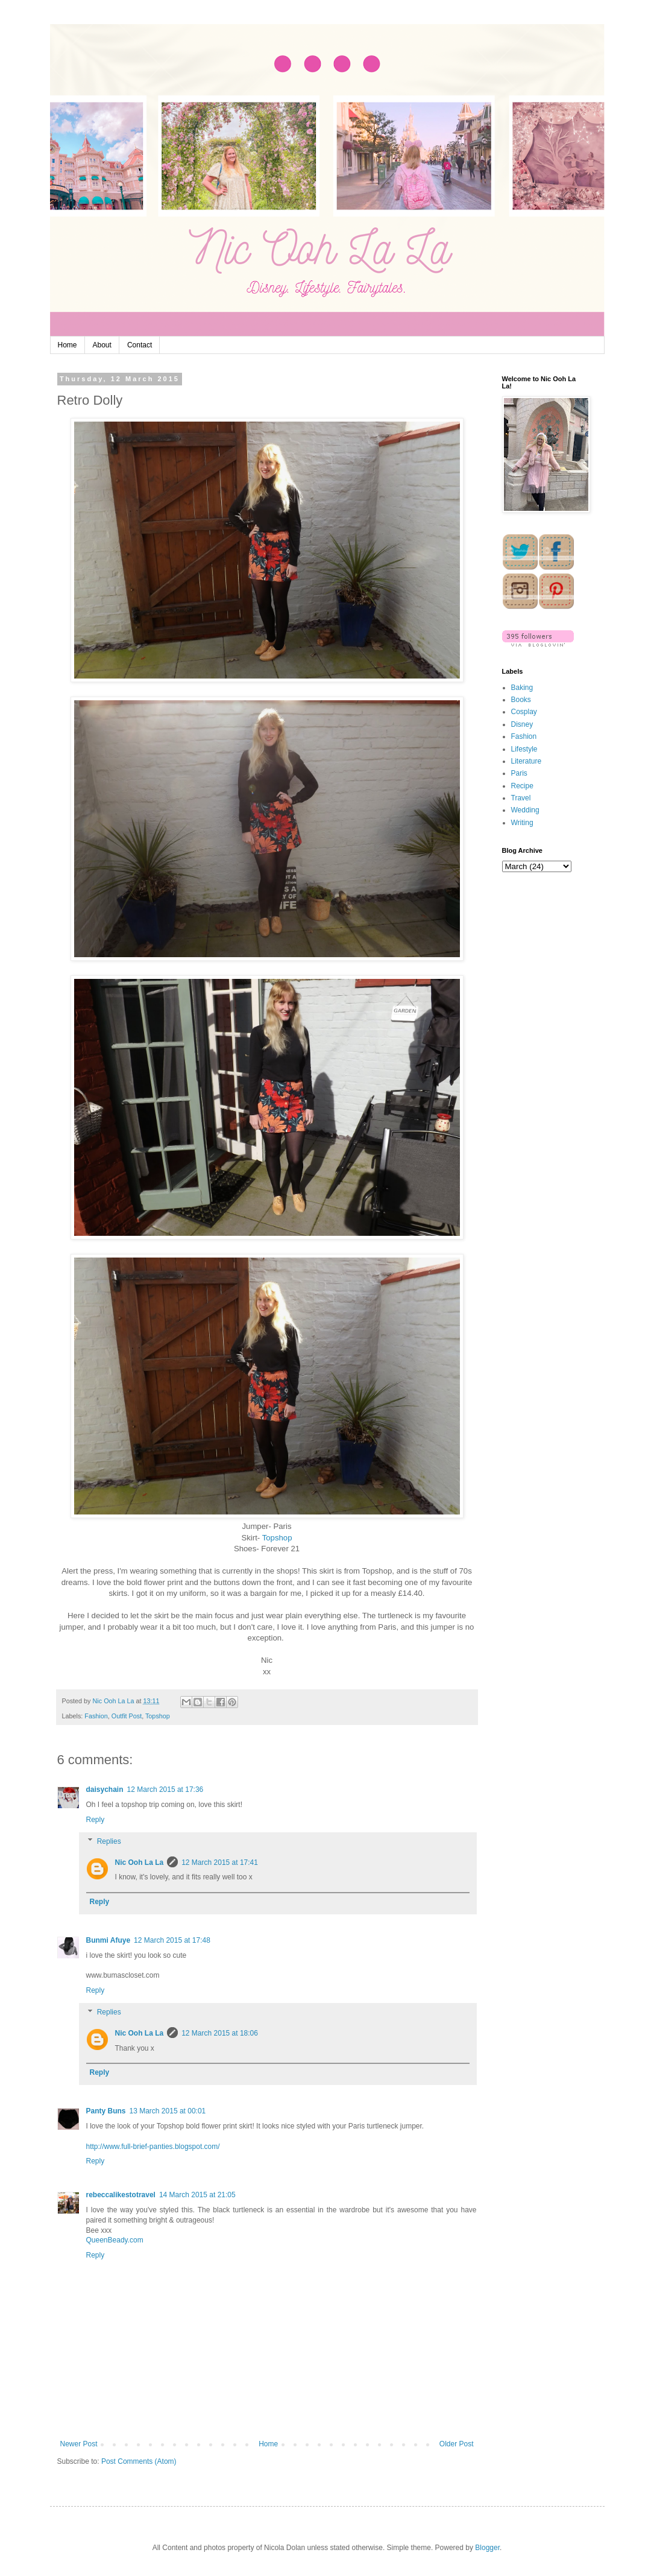 This screenshot has height=2576, width=654. Describe the element at coordinates (522, 786) in the screenshot. I see `Recipe` at that location.